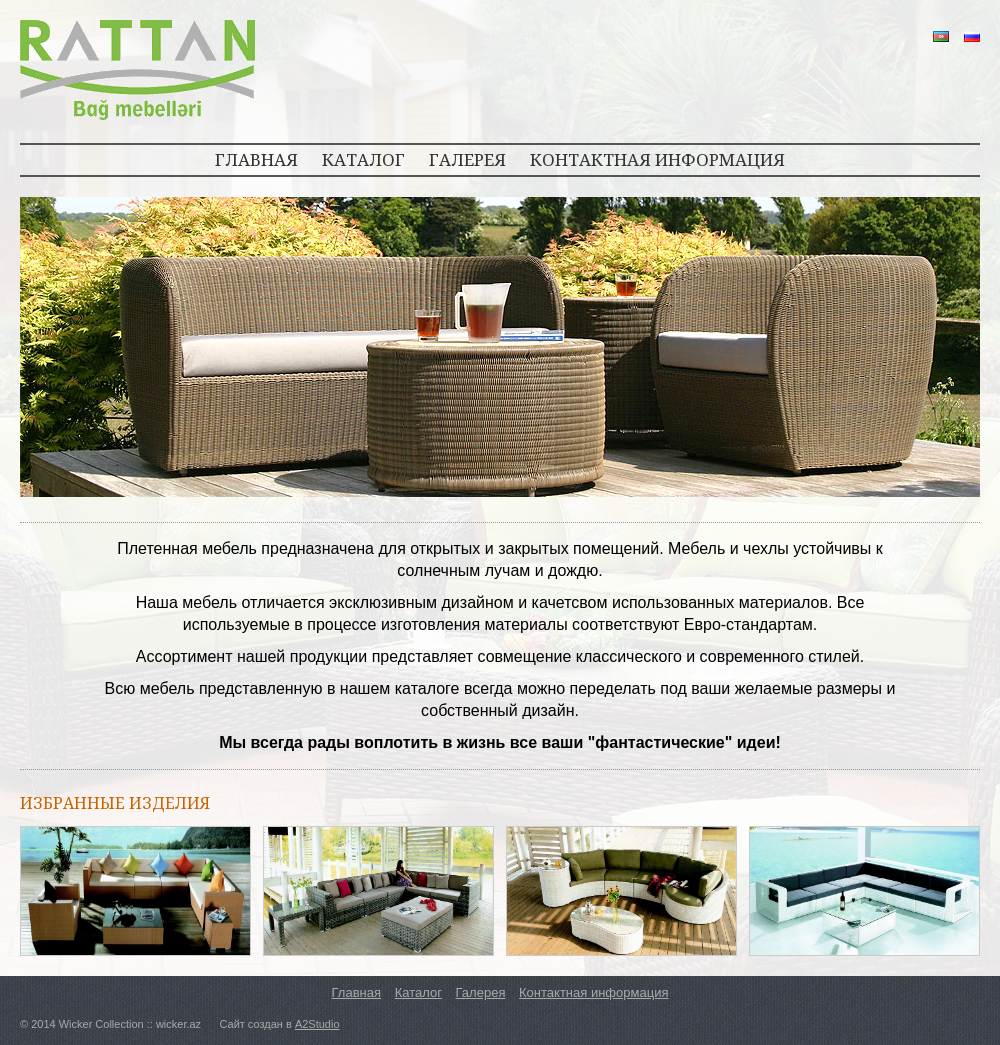 Image resolution: width=1000 pixels, height=1045 pixels. What do you see at coordinates (256, 159) in the screenshot?
I see `ГЛАВНАЯ` at bounding box center [256, 159].